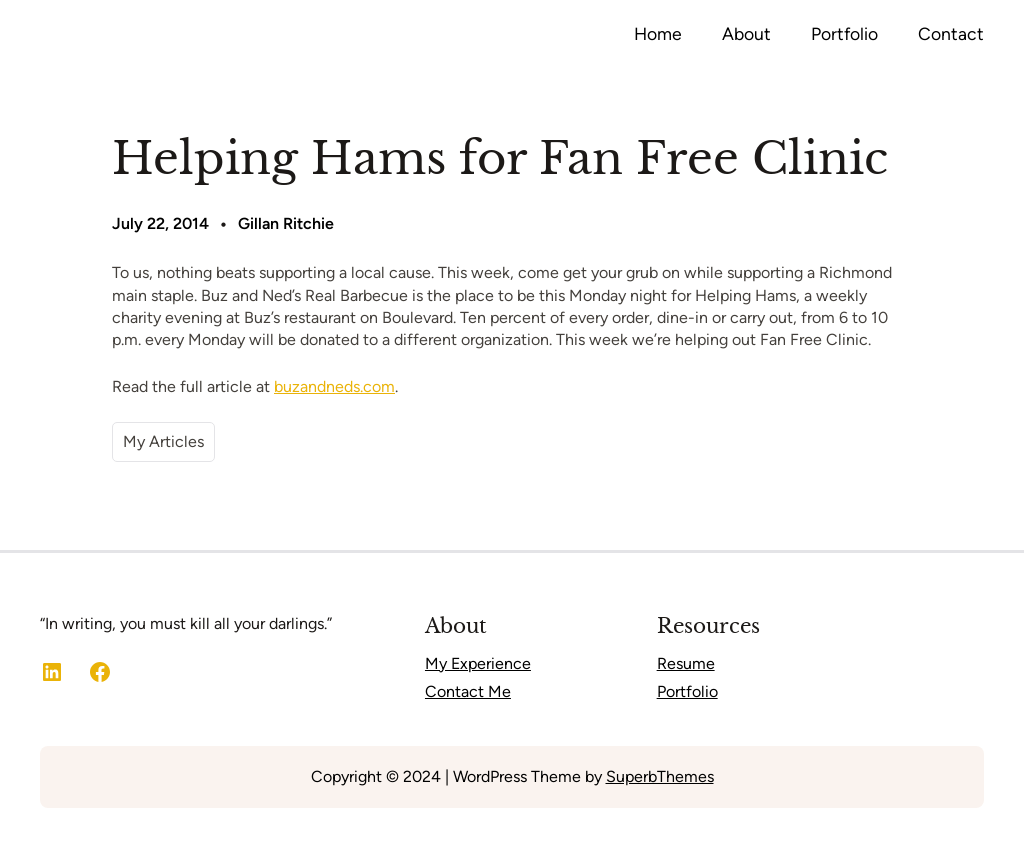 This screenshot has height=868, width=1024. What do you see at coordinates (660, 776) in the screenshot?
I see `SuperbThemes` at bounding box center [660, 776].